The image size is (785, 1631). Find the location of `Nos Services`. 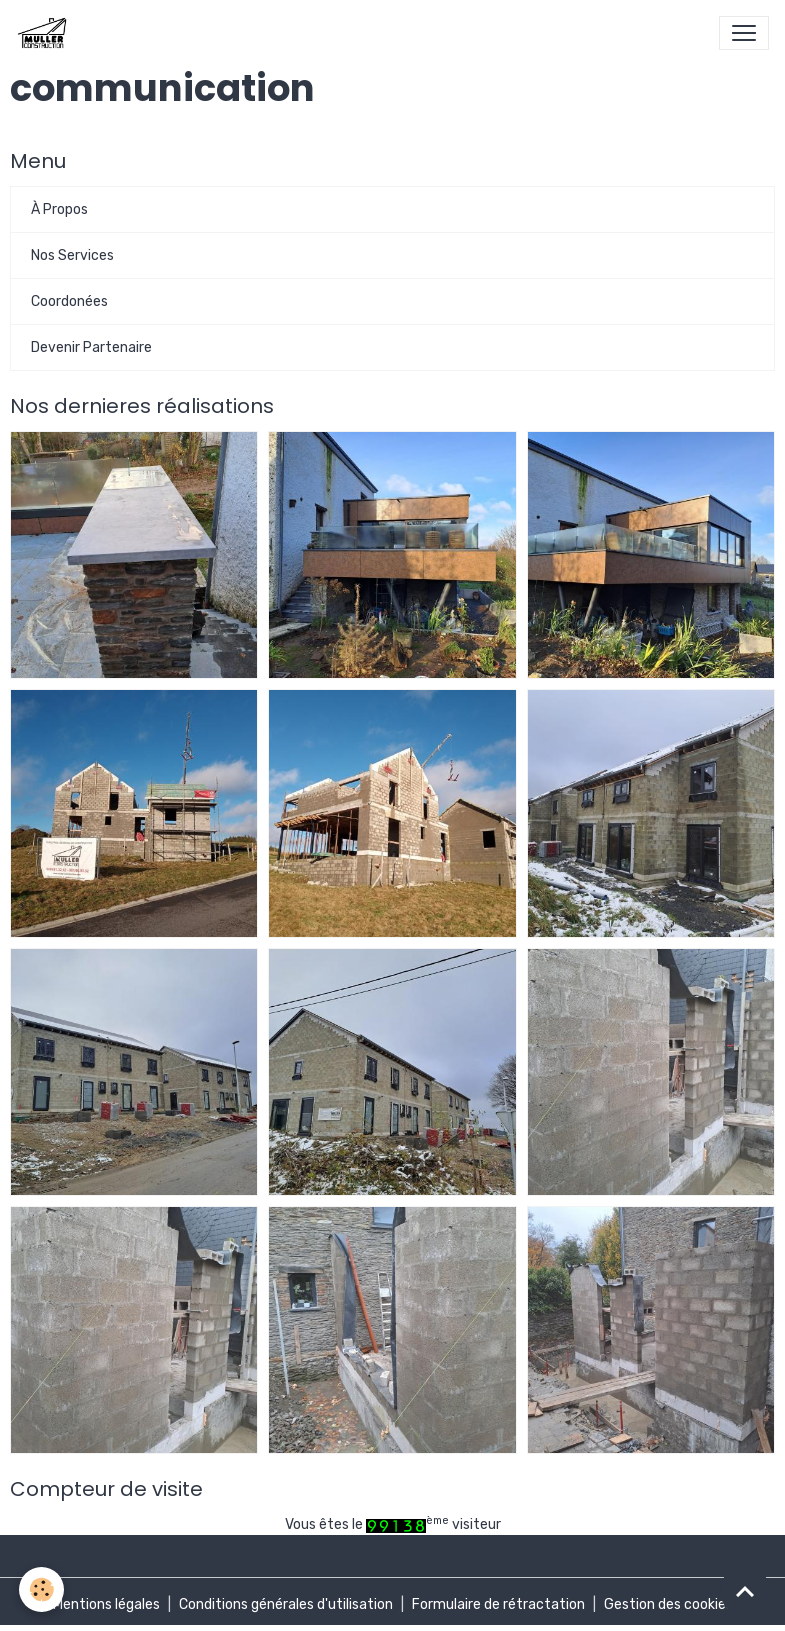

Nos Services is located at coordinates (72, 255).